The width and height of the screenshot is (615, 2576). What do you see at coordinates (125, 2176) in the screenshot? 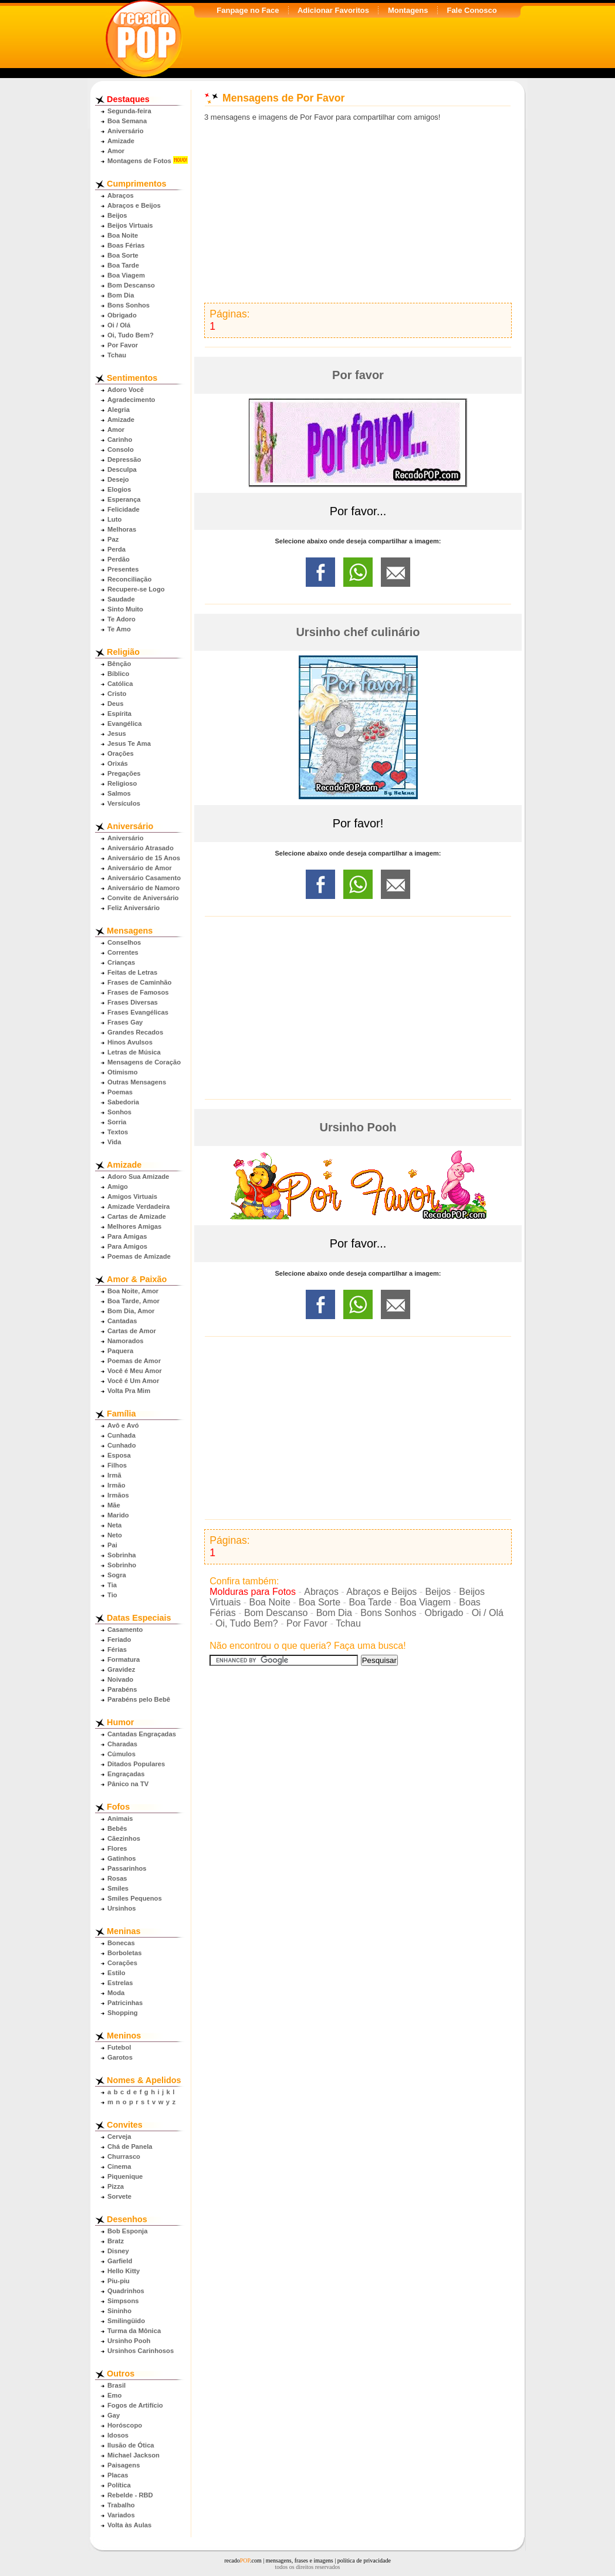
I see `Piquenique` at bounding box center [125, 2176].